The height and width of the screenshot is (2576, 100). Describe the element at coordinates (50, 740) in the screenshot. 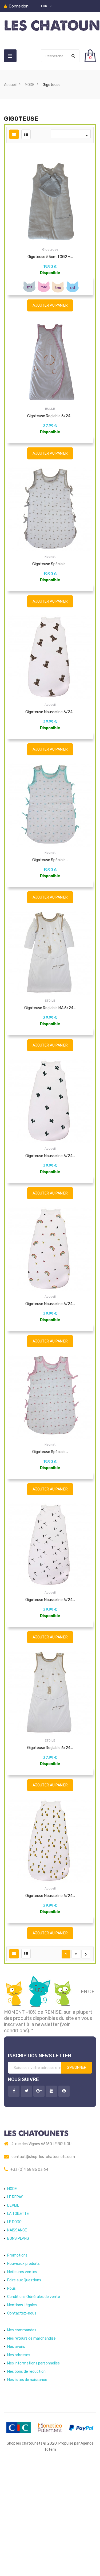

I see `Accueil` at that location.